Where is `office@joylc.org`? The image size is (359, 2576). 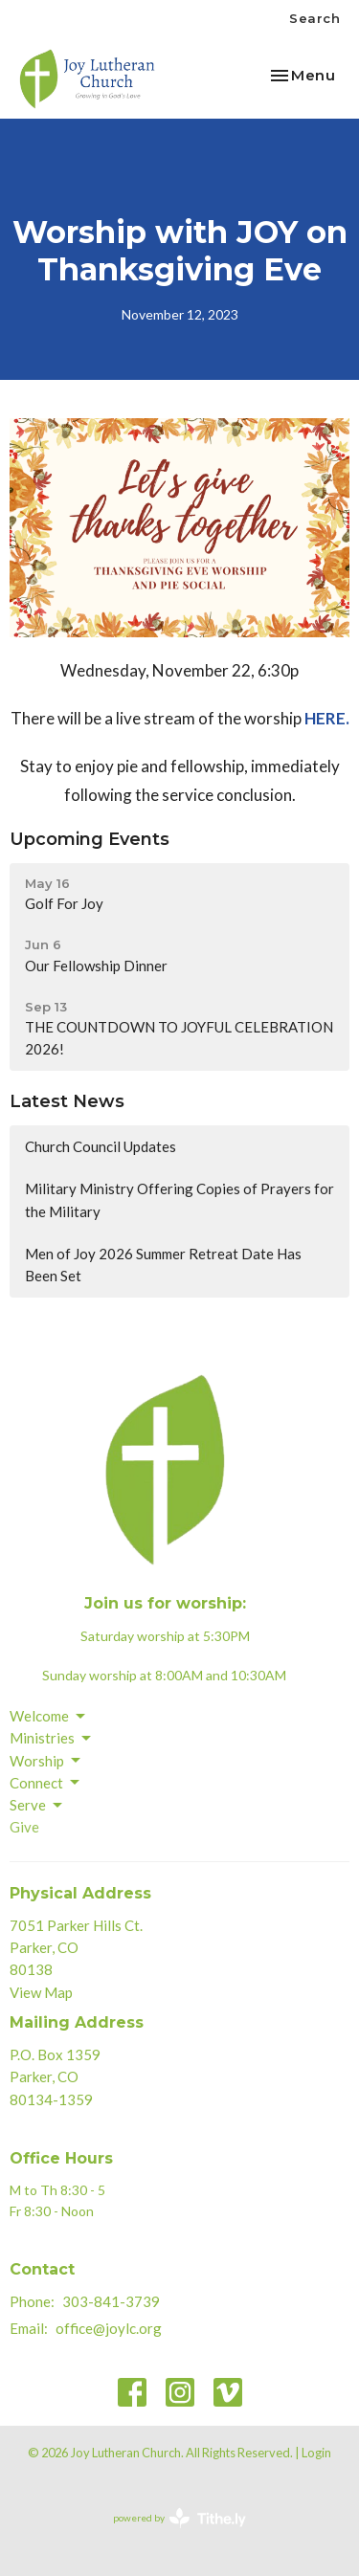 office@joylc.org is located at coordinates (109, 2328).